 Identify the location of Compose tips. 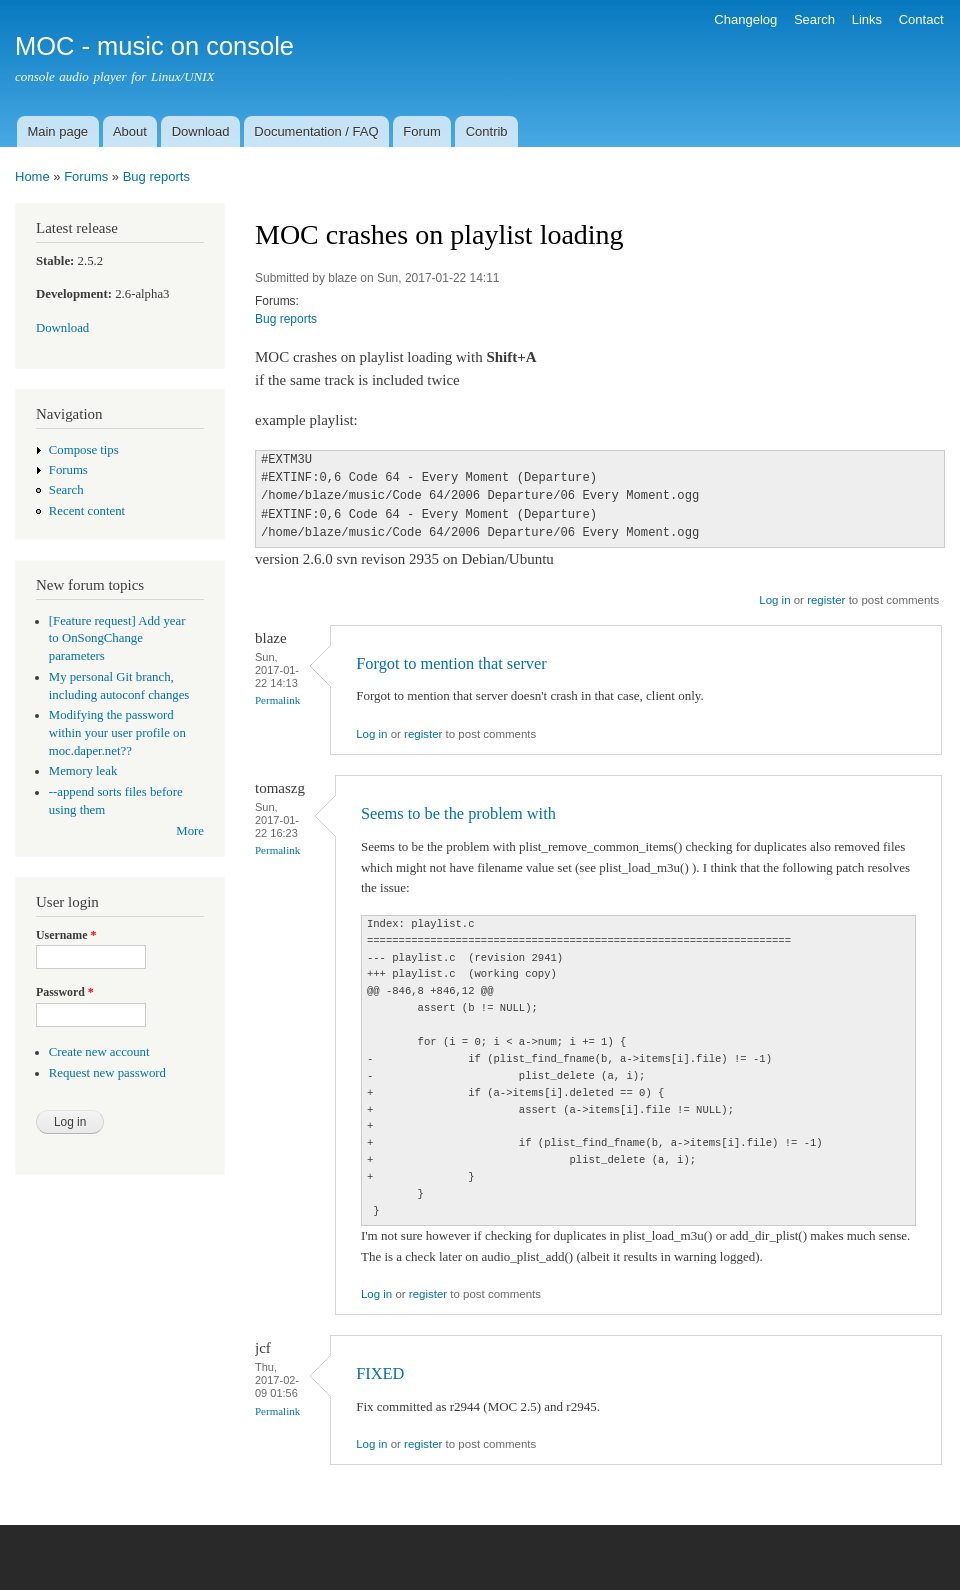
(84, 450).